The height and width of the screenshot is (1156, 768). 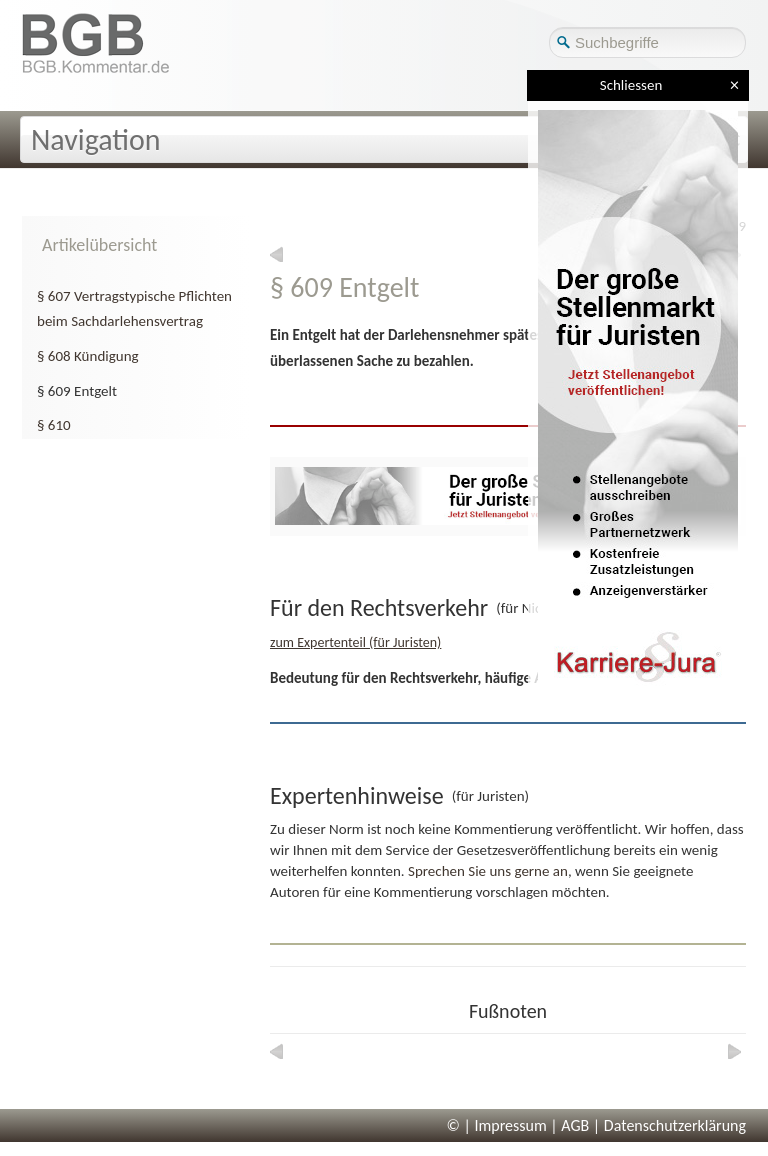 I want to click on AGB, so click(x=575, y=1125).